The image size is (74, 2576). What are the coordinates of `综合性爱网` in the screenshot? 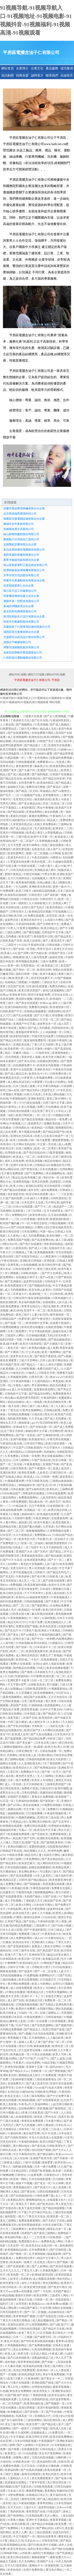 It's located at (33, 2062).